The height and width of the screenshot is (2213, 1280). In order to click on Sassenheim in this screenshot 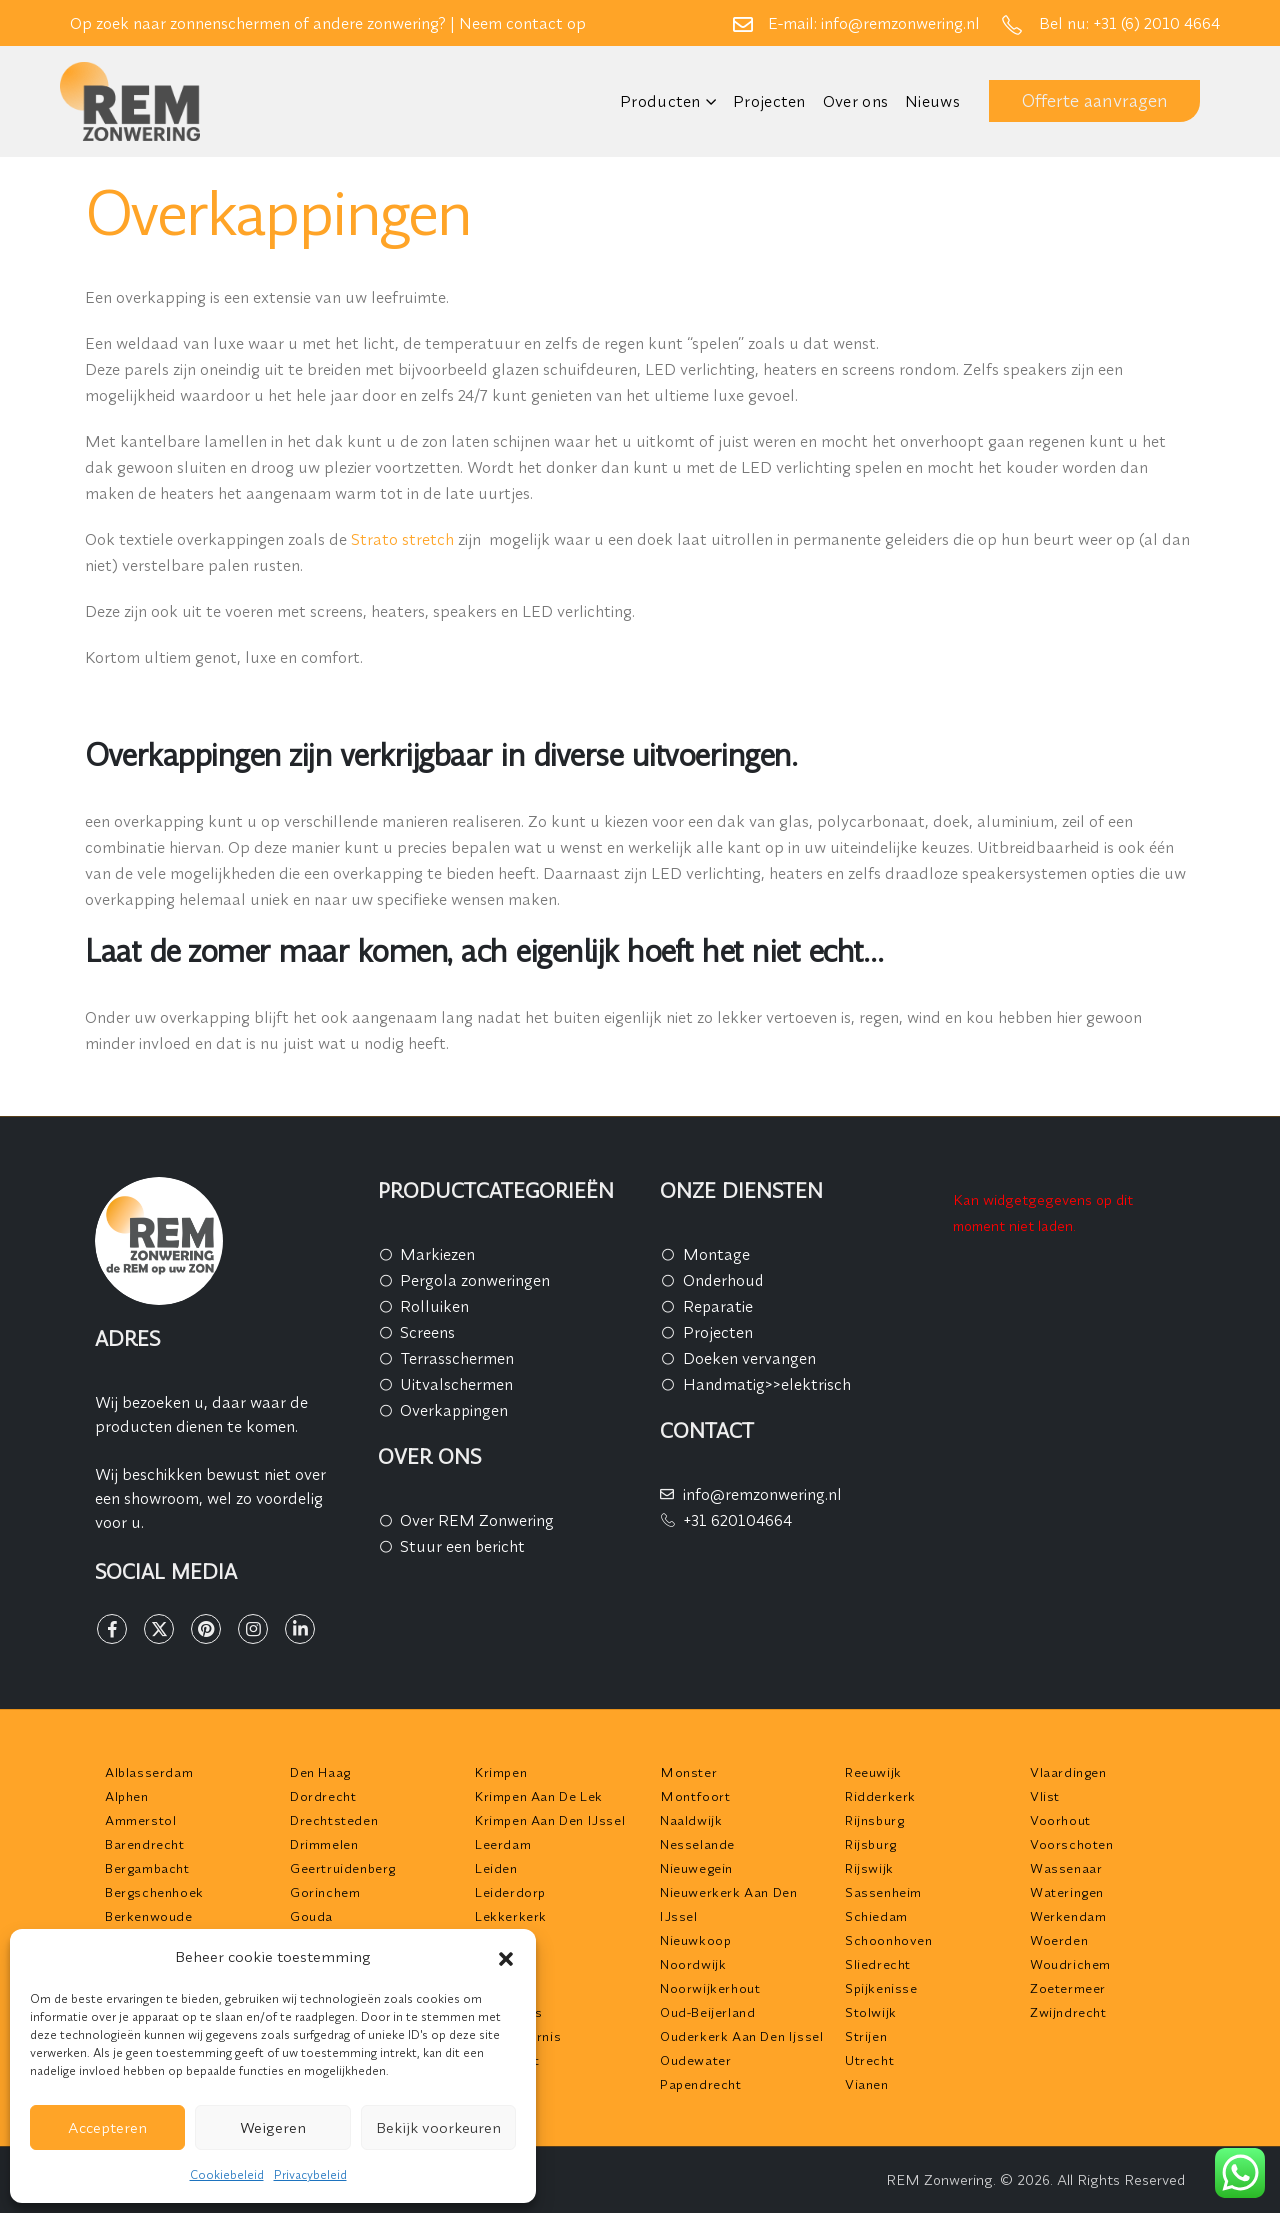, I will do `click(883, 1892)`.